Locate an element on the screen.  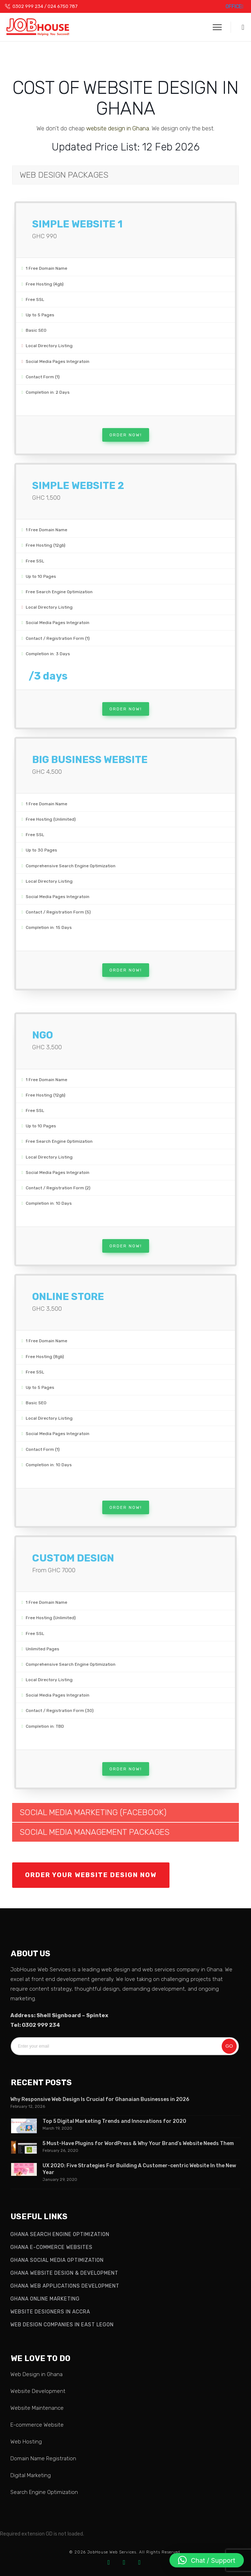
Ghana E-commerce Websites is located at coordinates (51, 2247).